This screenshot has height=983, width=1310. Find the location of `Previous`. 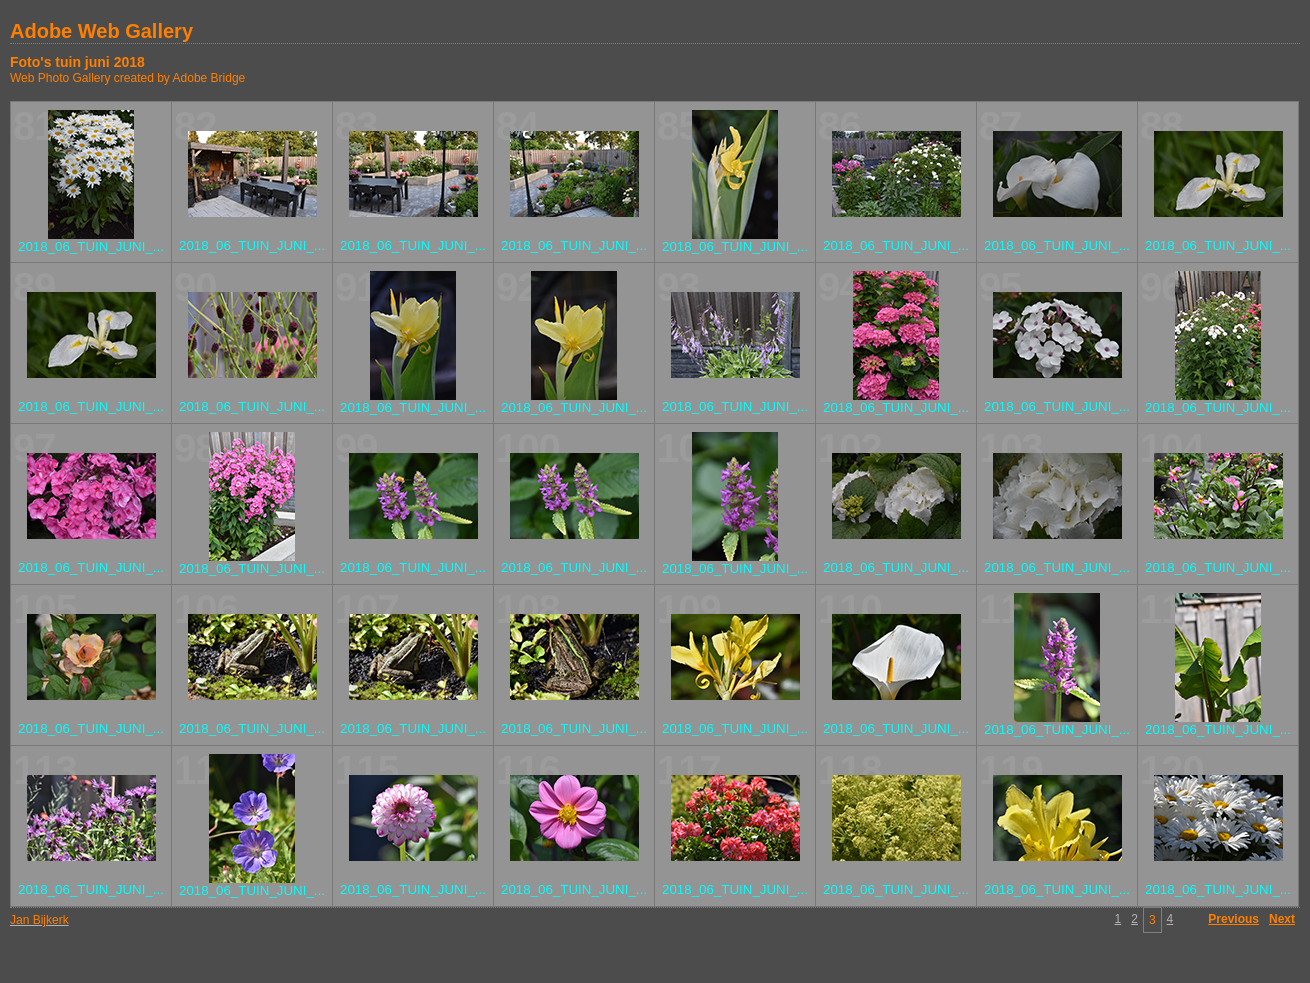

Previous is located at coordinates (1233, 919).